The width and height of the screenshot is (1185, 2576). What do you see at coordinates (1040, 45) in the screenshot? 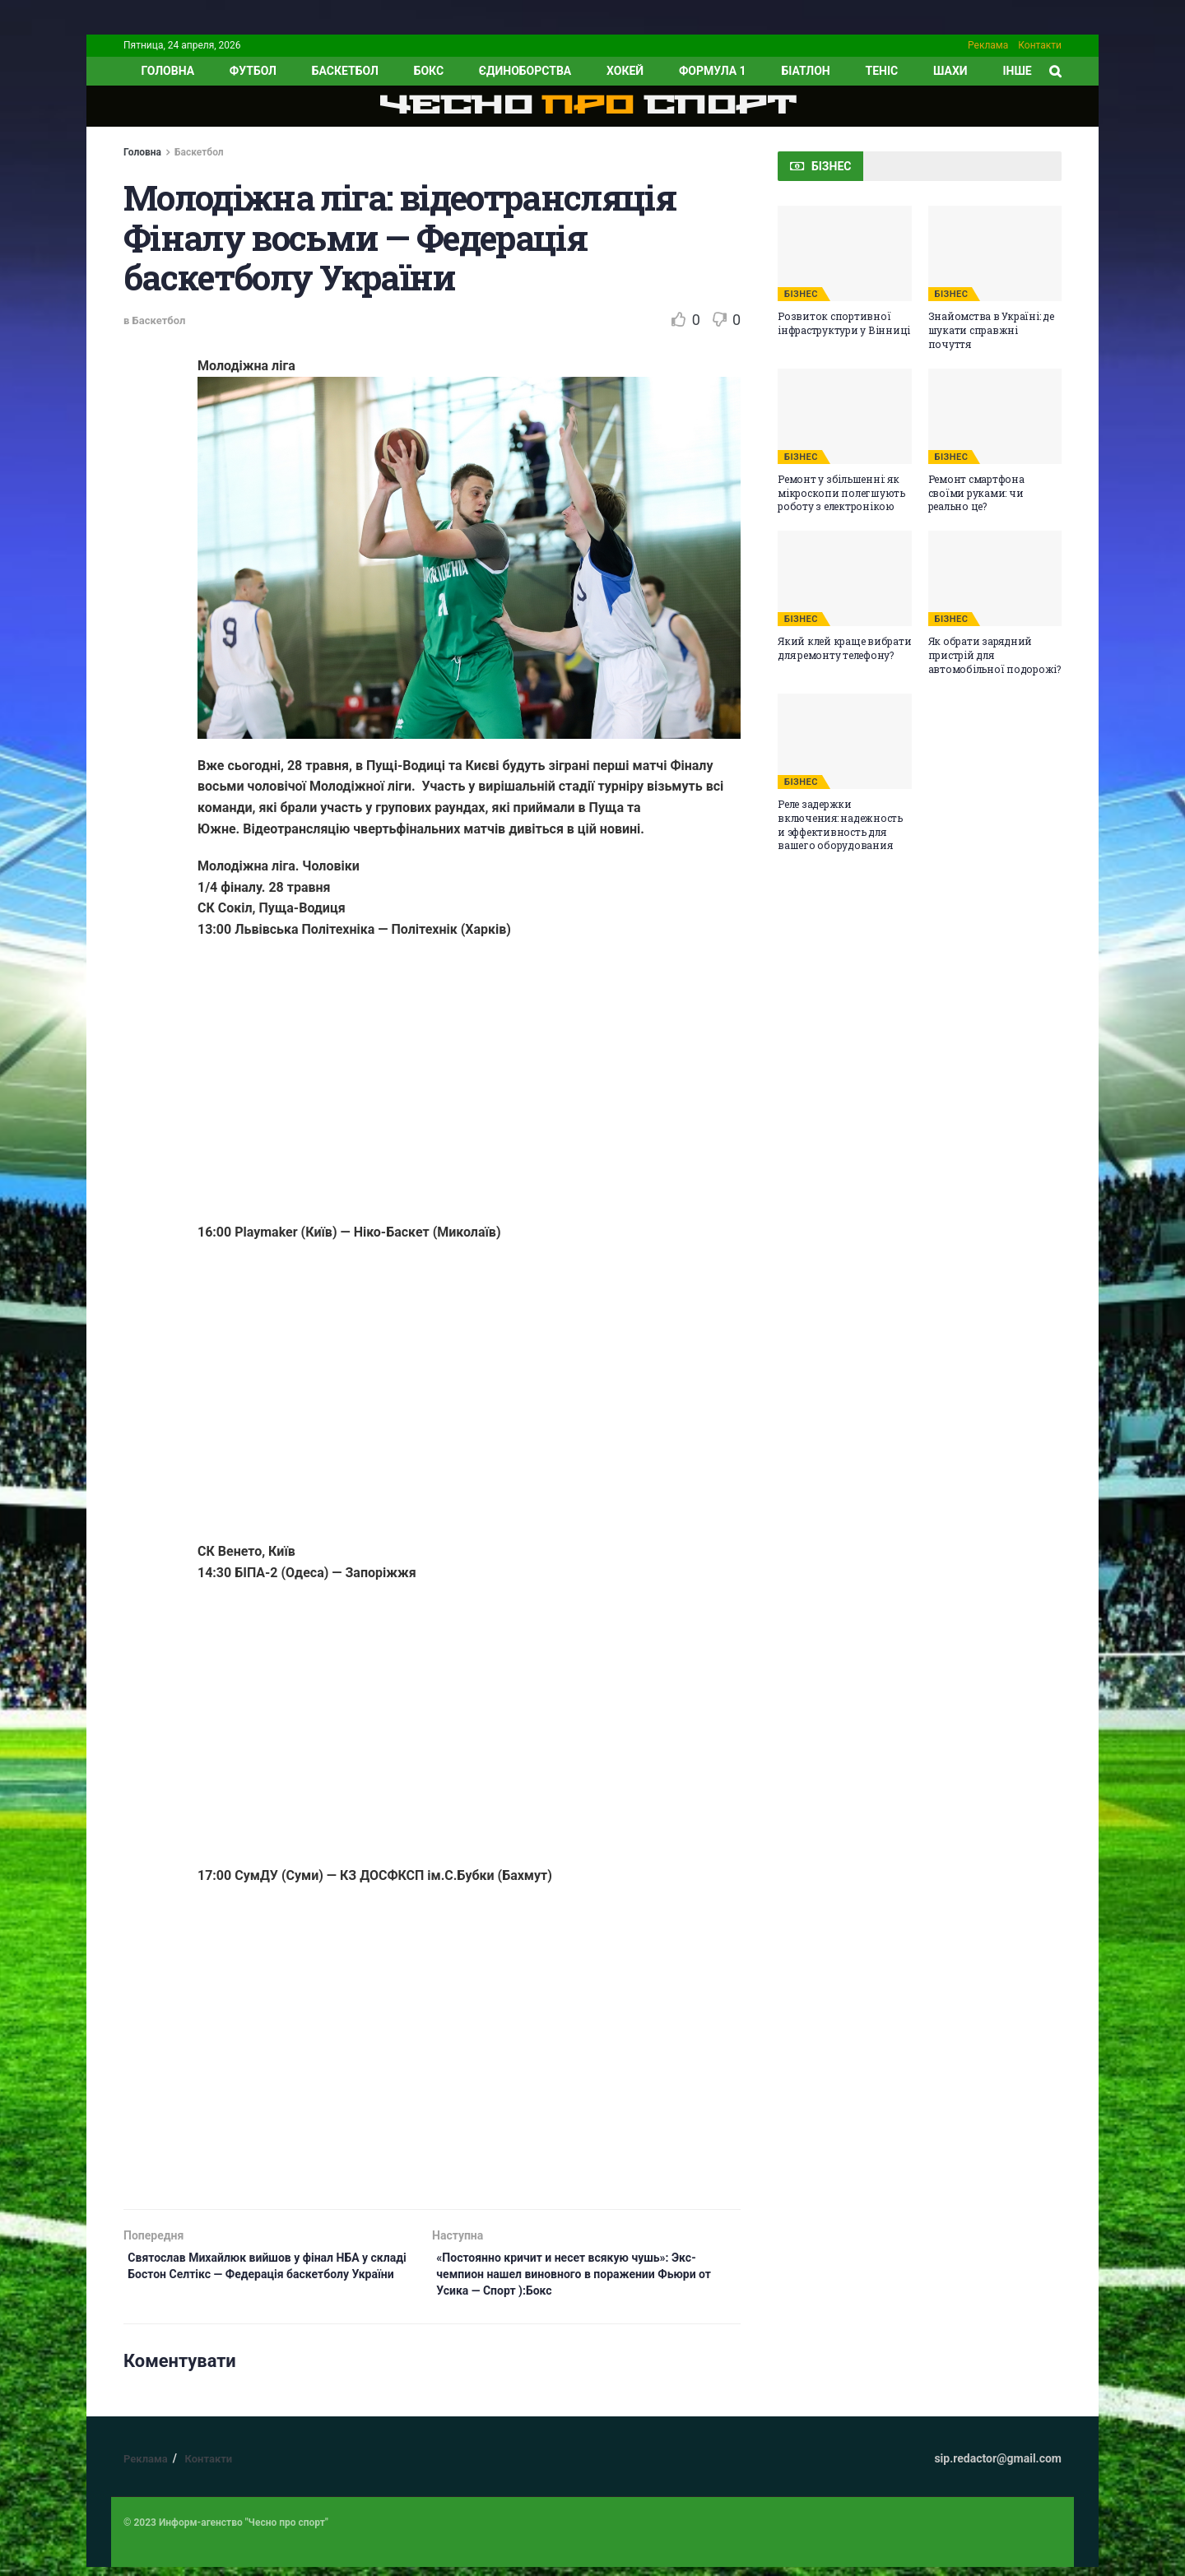
I see `Контакти` at bounding box center [1040, 45].